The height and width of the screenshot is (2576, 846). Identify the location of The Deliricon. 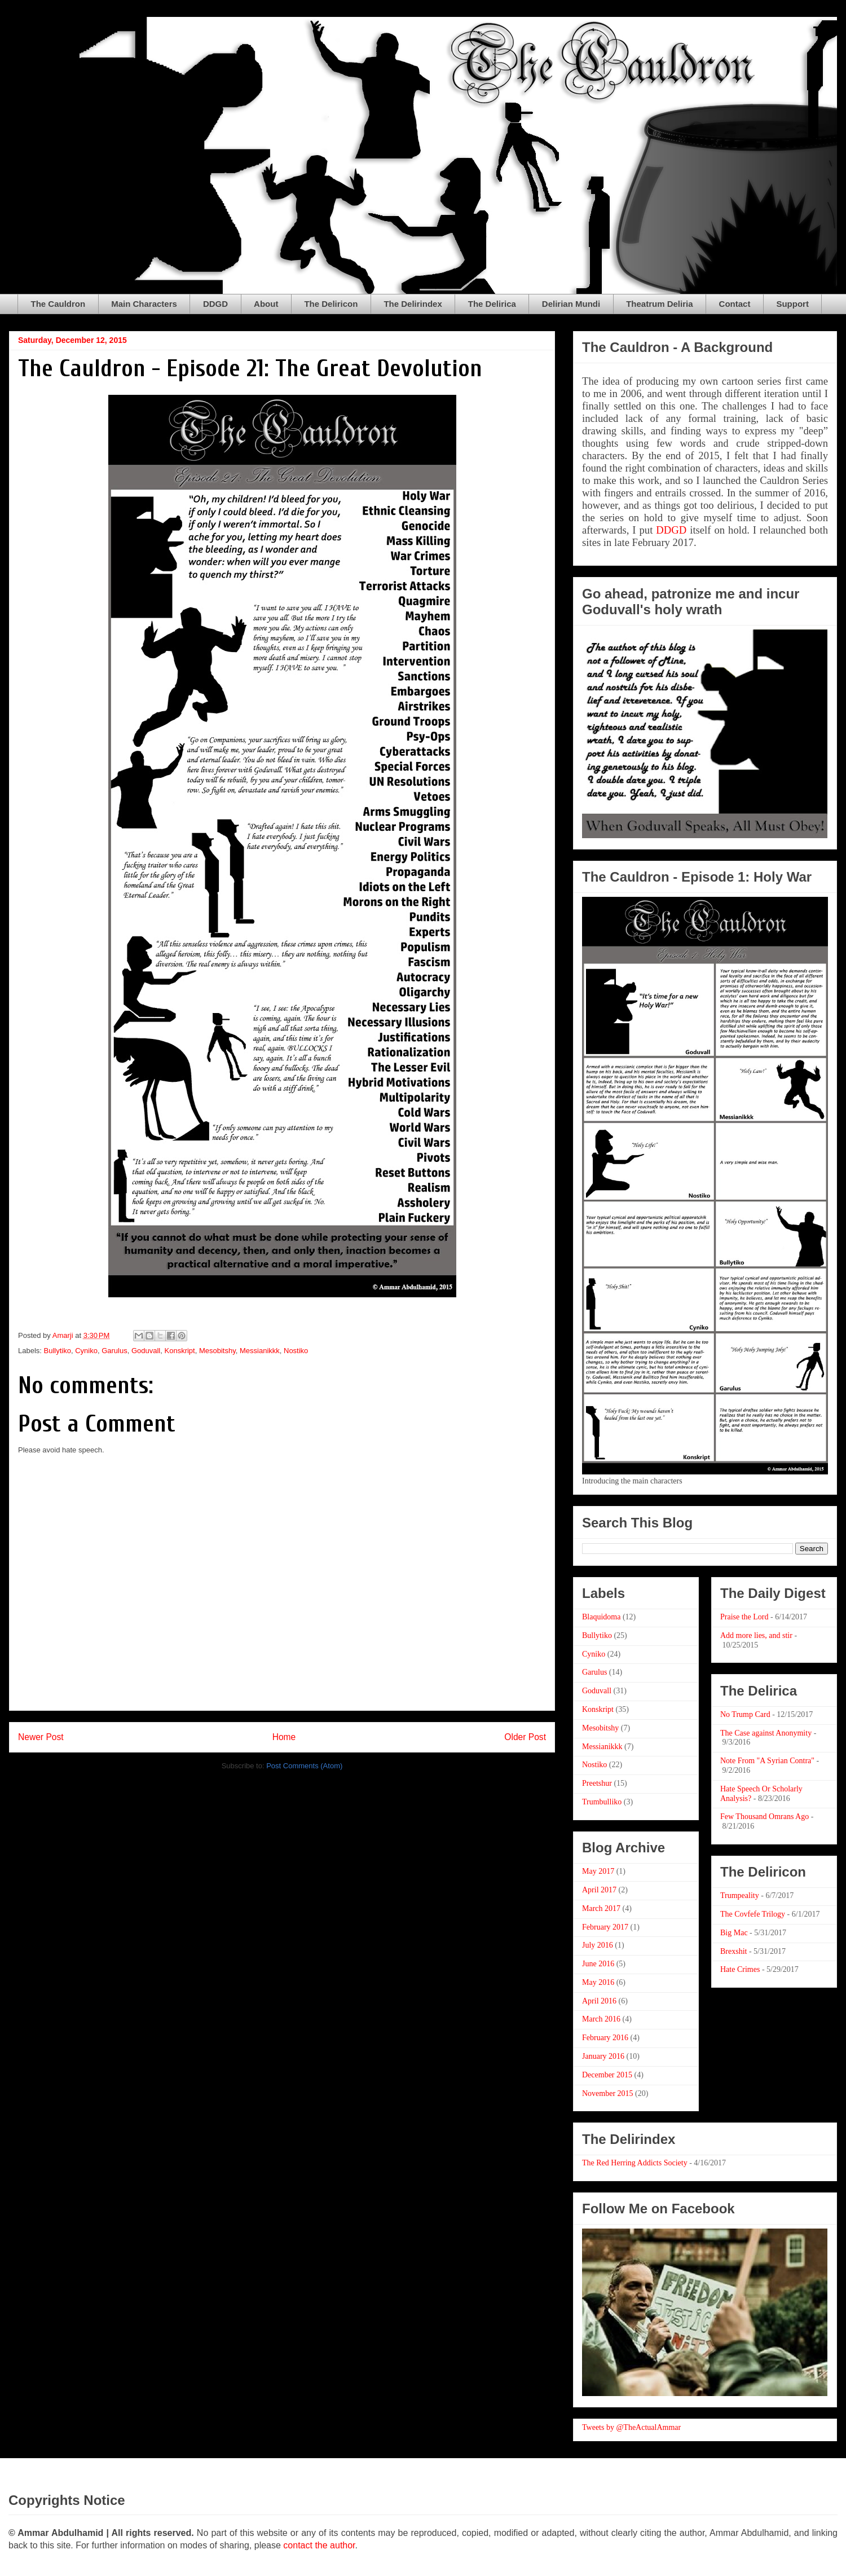
(331, 304).